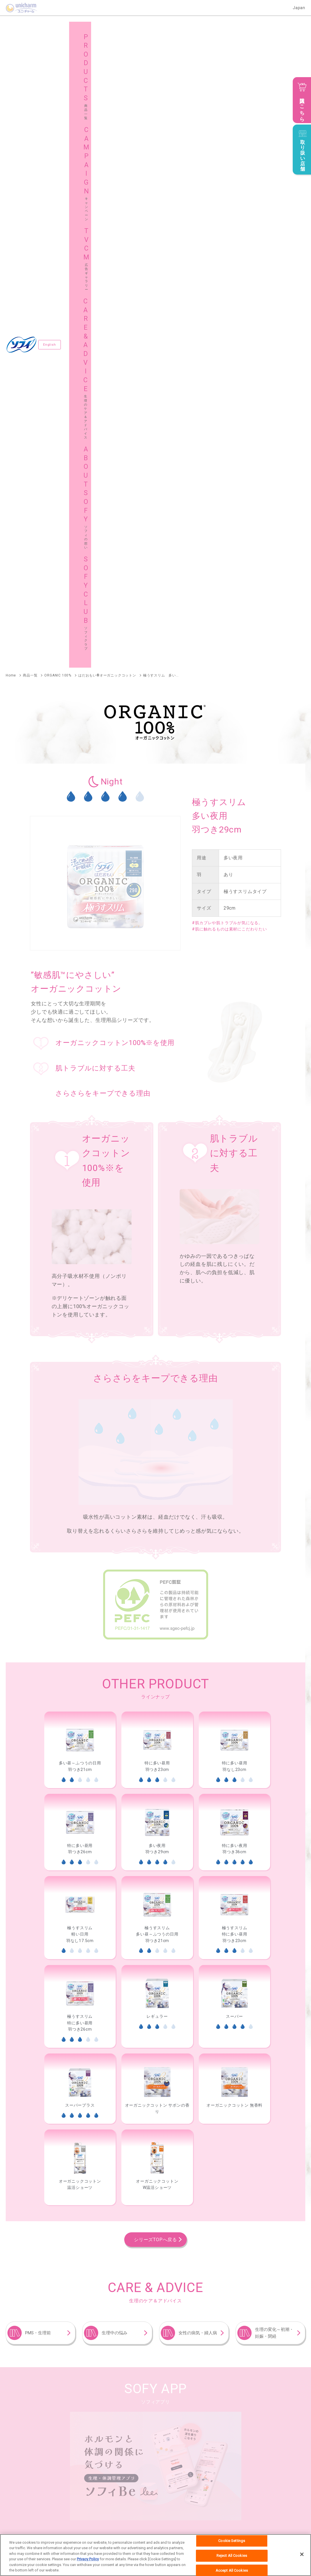 This screenshot has width=311, height=2576. Describe the element at coordinates (155, 2555) in the screenshot. I see `[region]` at that location.